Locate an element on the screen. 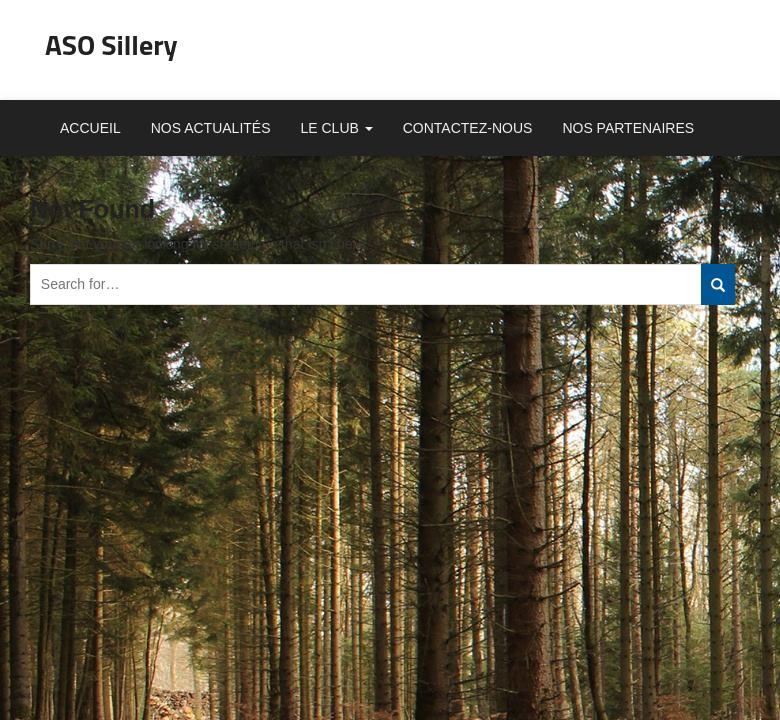 This screenshot has height=720, width=780. Le club is located at coordinates (337, 128).